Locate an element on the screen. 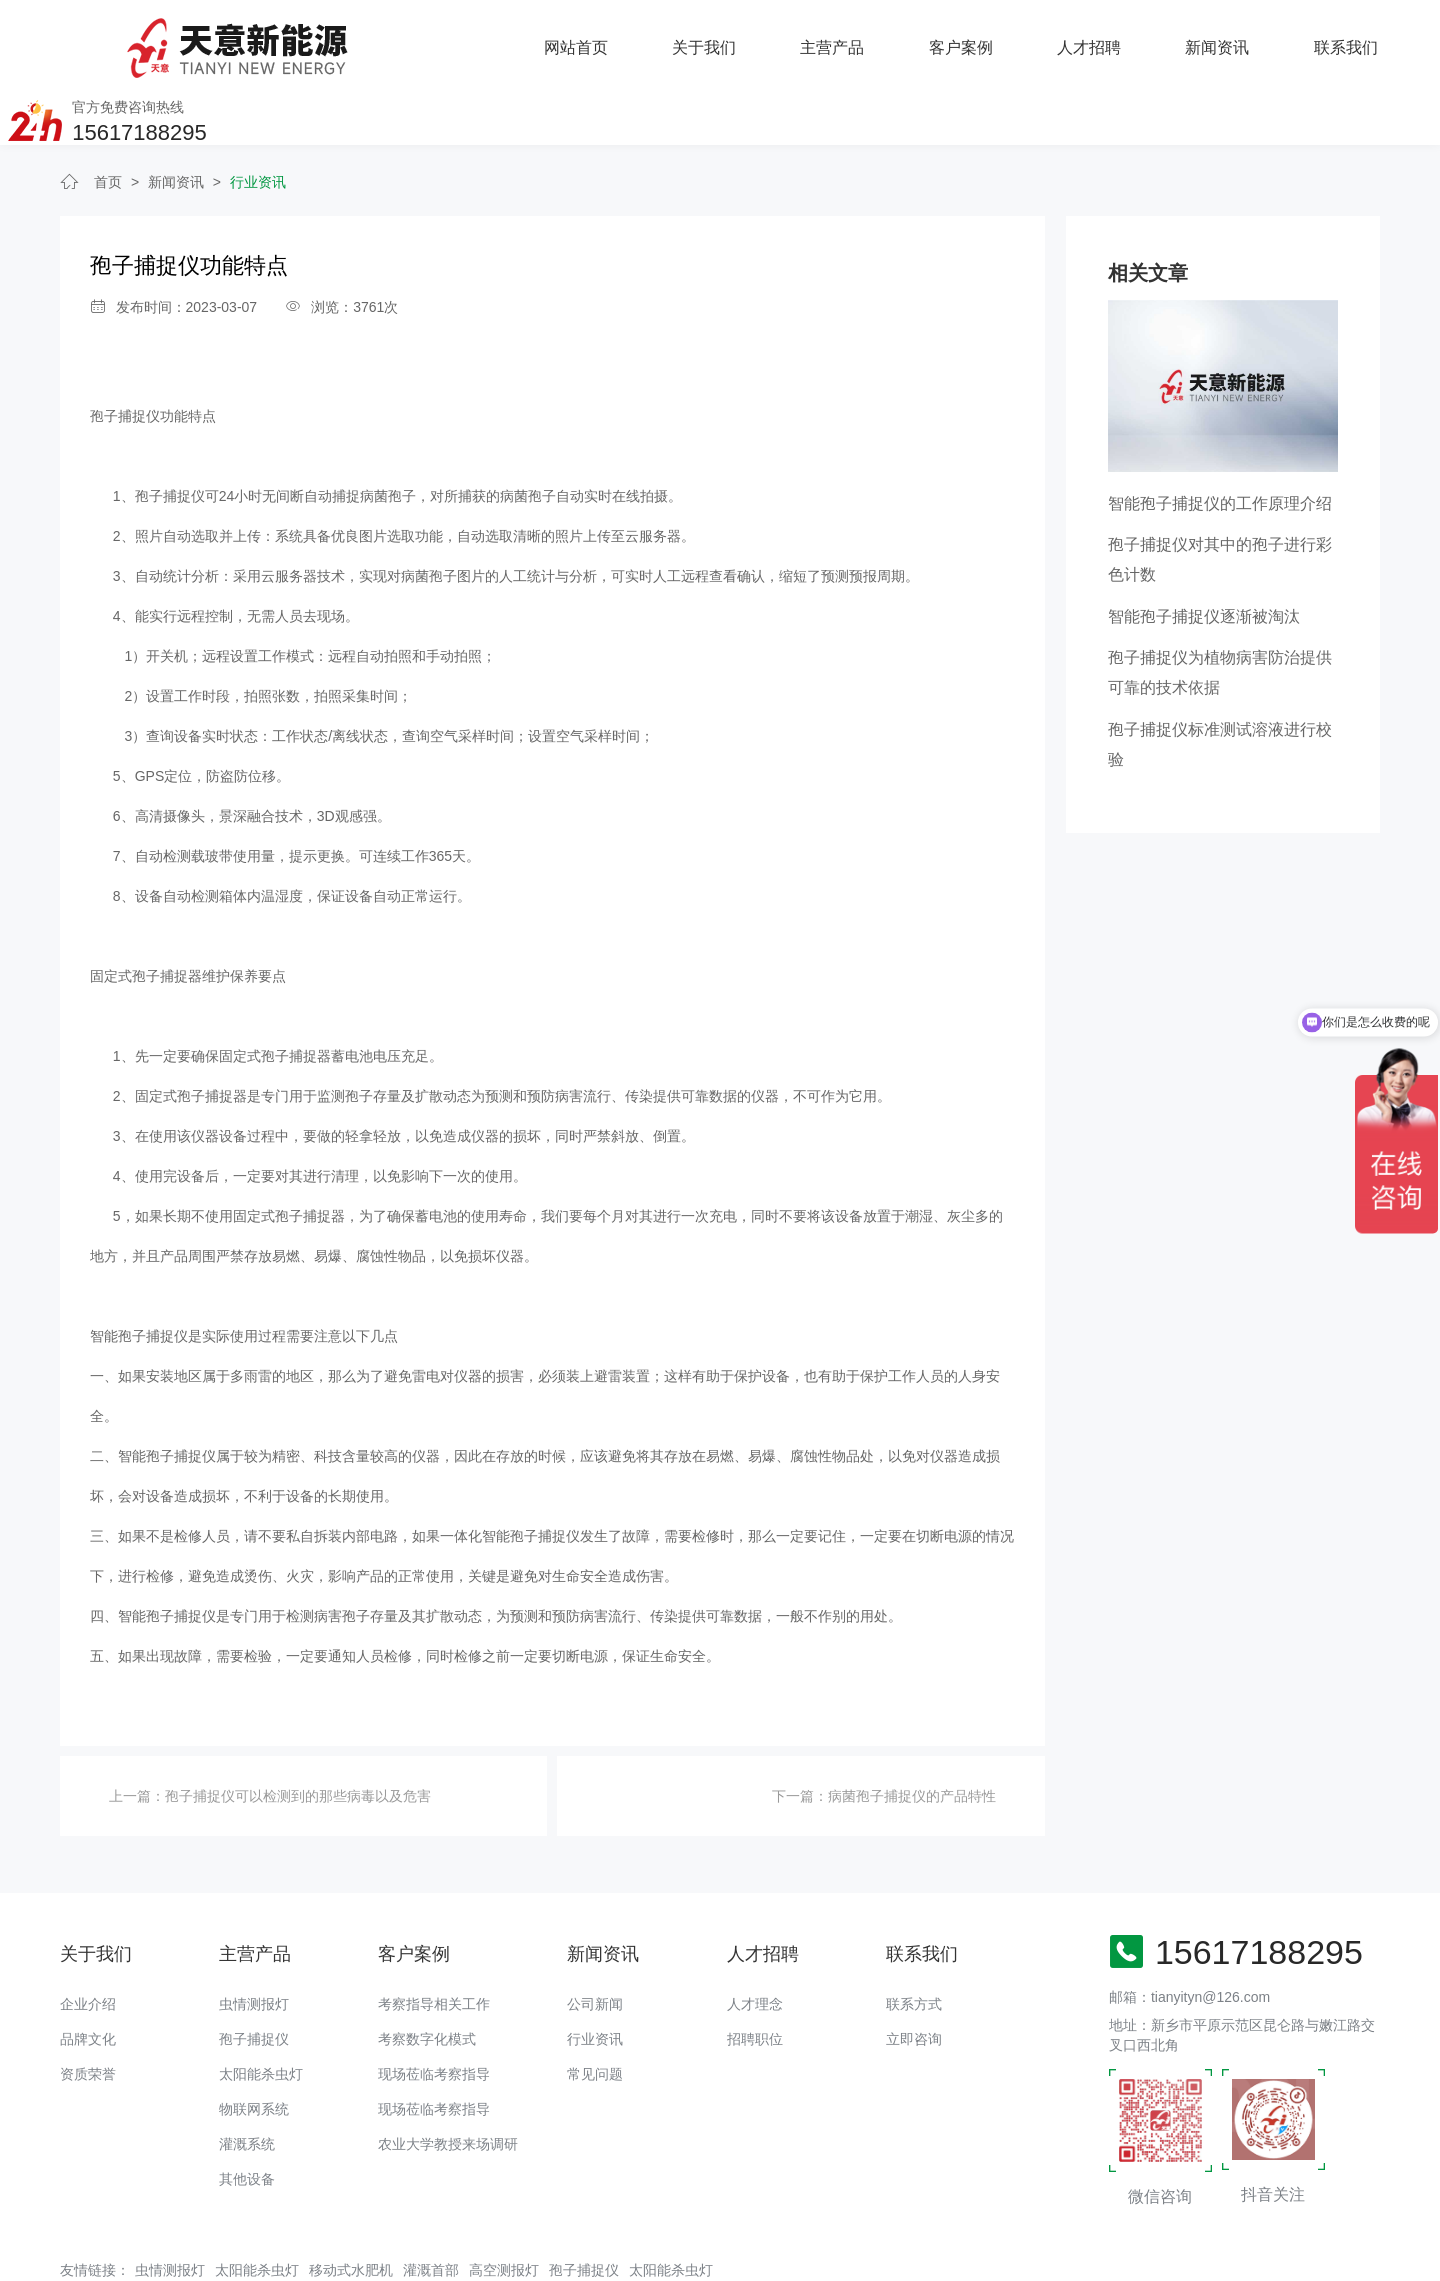  其他设备 is located at coordinates (247, 2114).